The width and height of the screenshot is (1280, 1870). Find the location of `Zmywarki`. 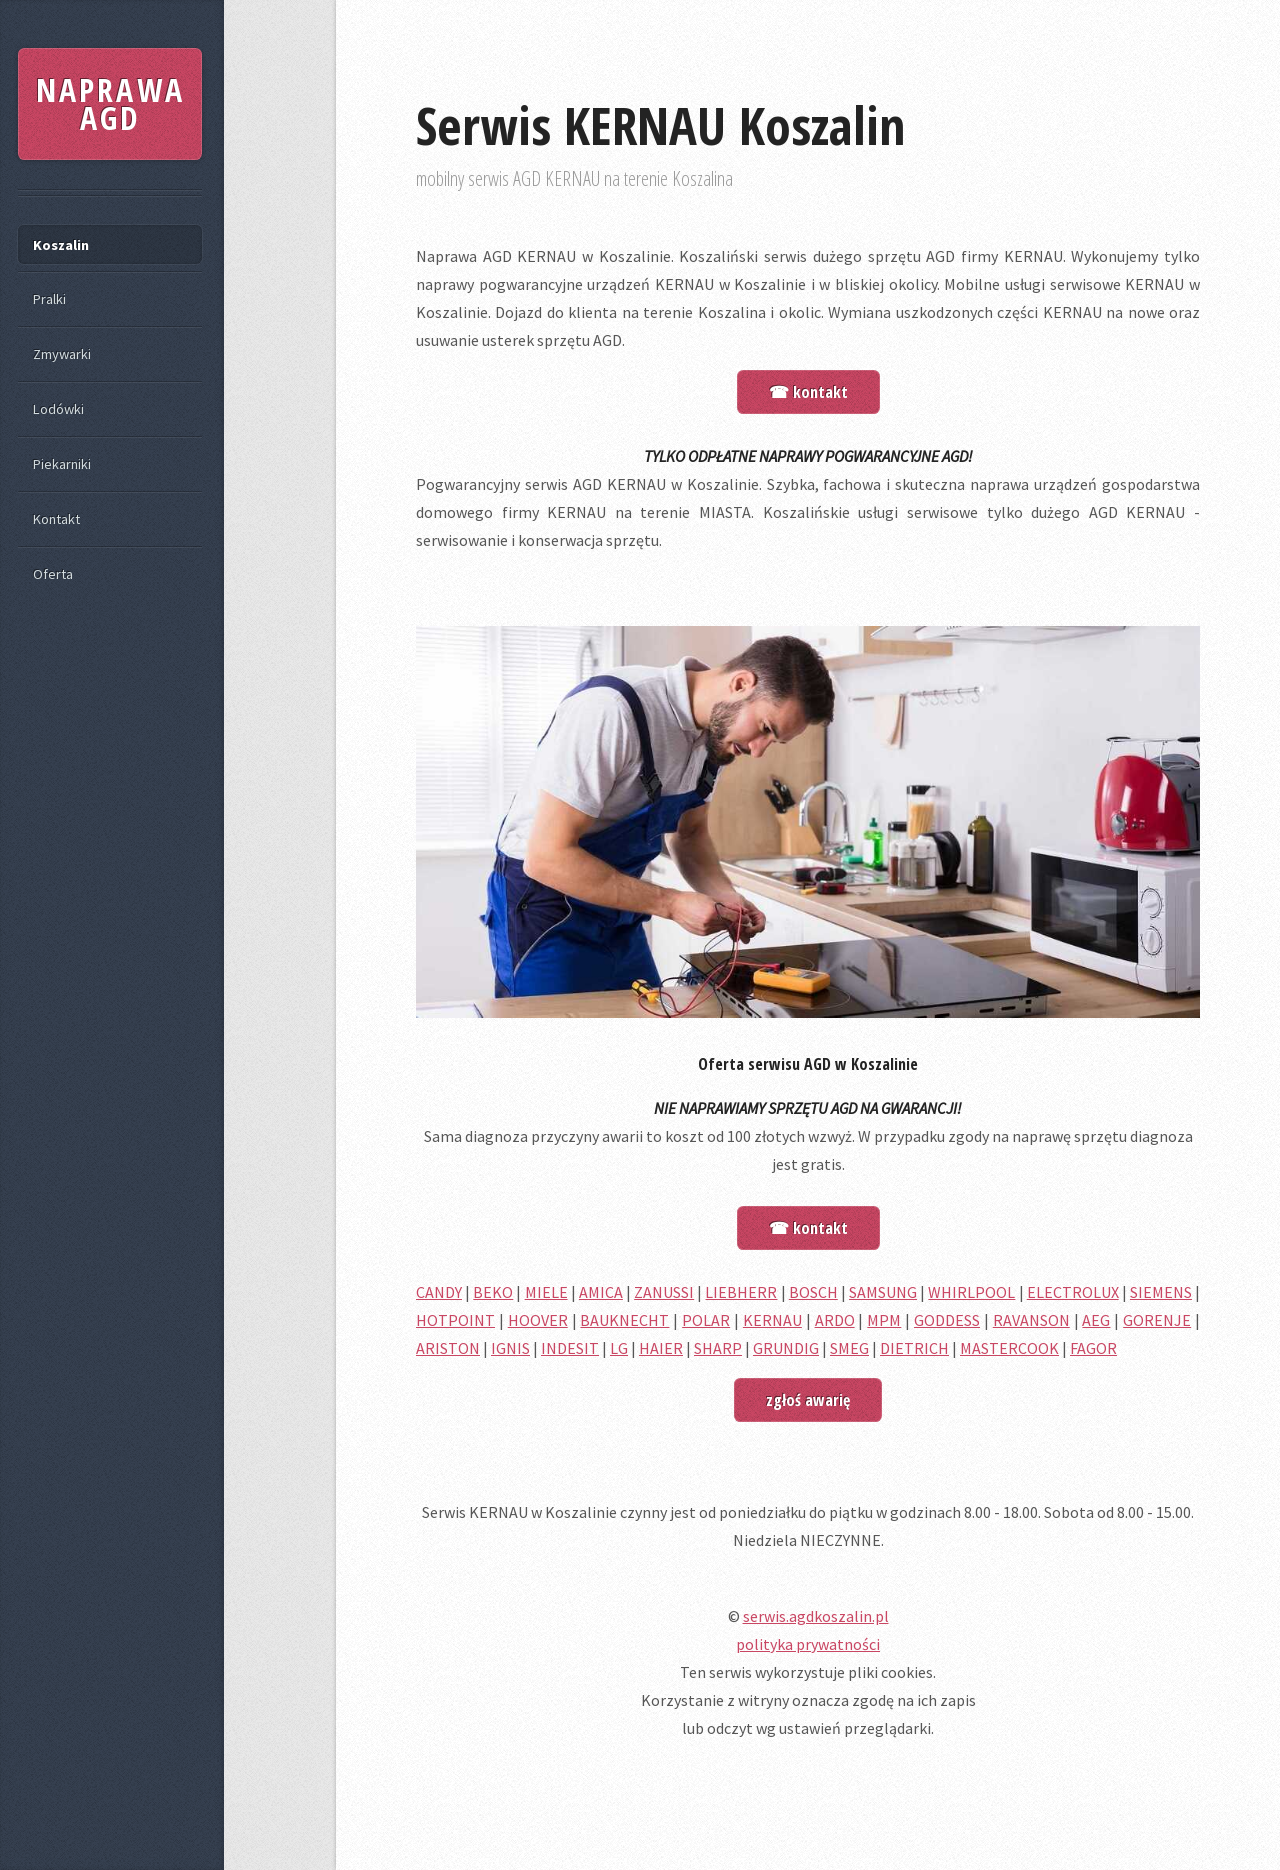

Zmywarki is located at coordinates (62, 354).